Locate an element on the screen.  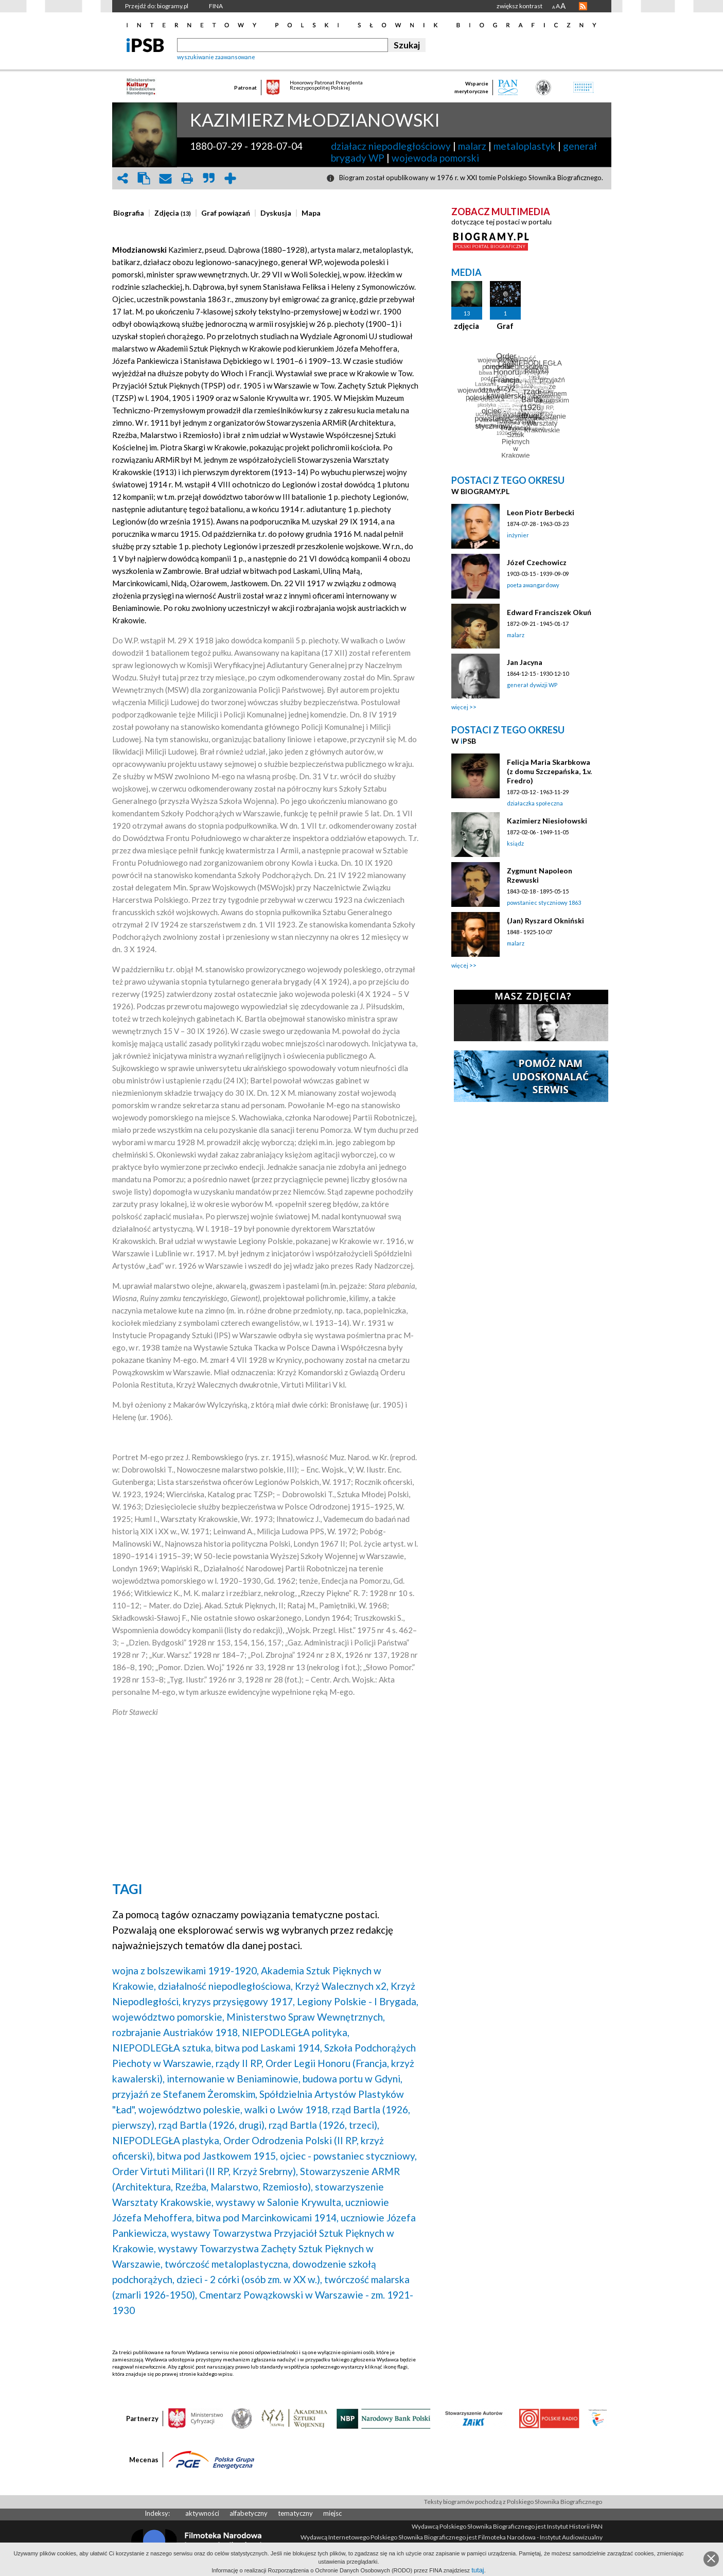
(Jan) Ryszard Okniński is located at coordinates (545, 920).